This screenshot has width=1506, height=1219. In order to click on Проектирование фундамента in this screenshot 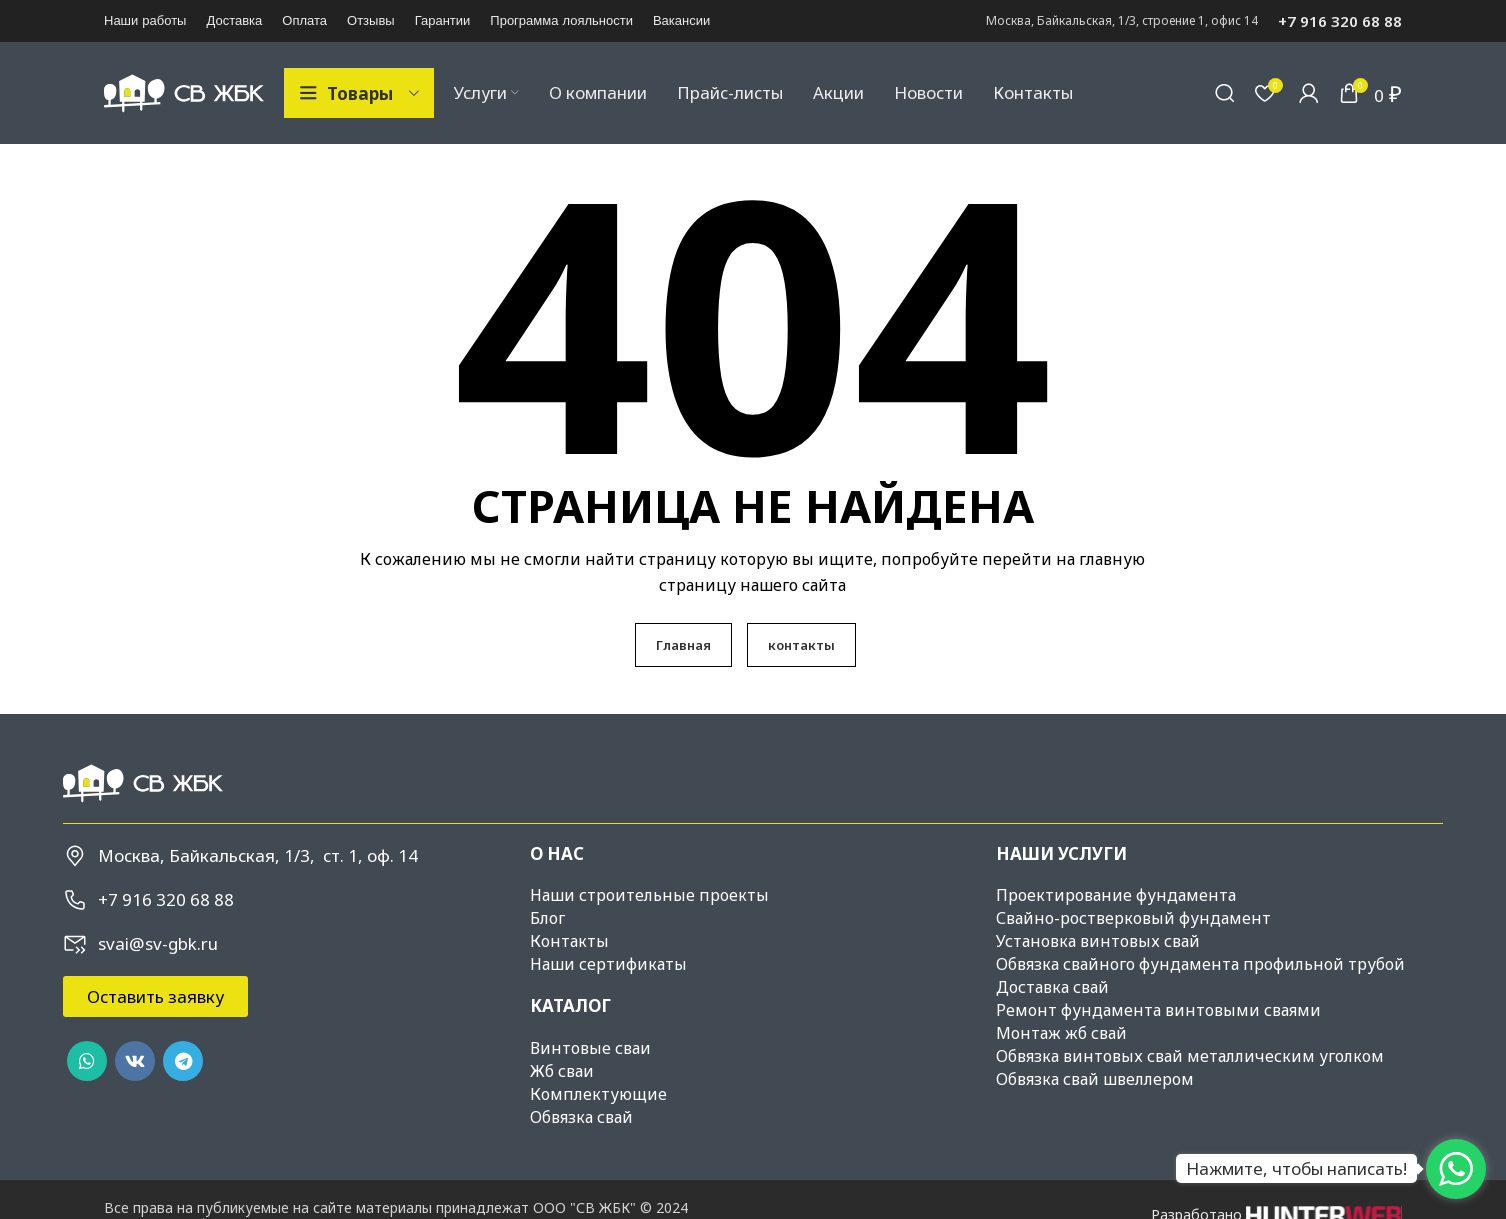, I will do `click(1116, 897)`.